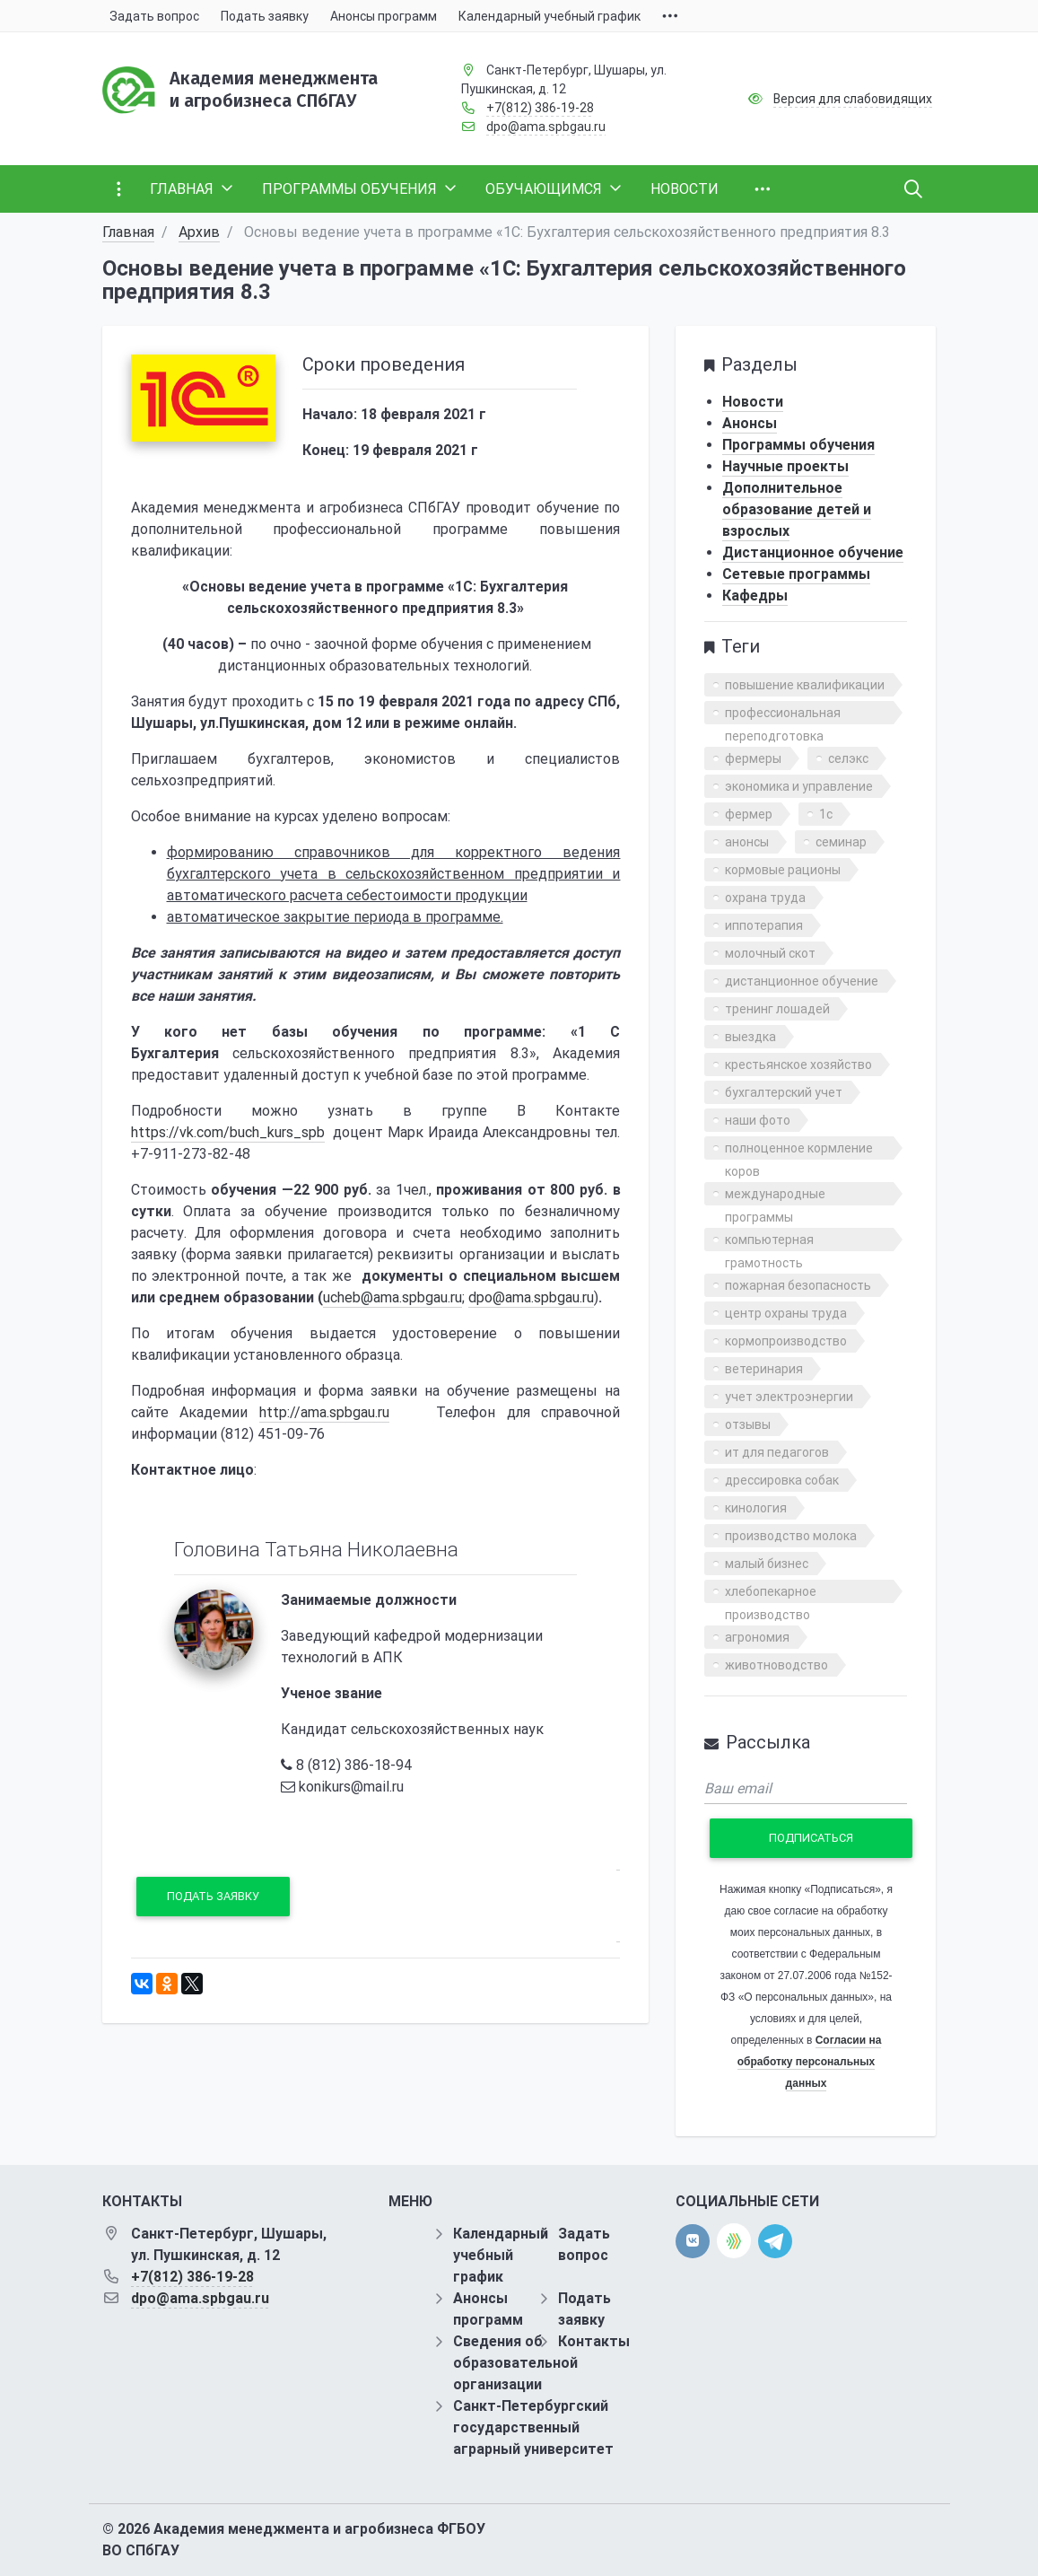 This screenshot has height=2576, width=1038. I want to click on пожарная безопасность, so click(798, 1285).